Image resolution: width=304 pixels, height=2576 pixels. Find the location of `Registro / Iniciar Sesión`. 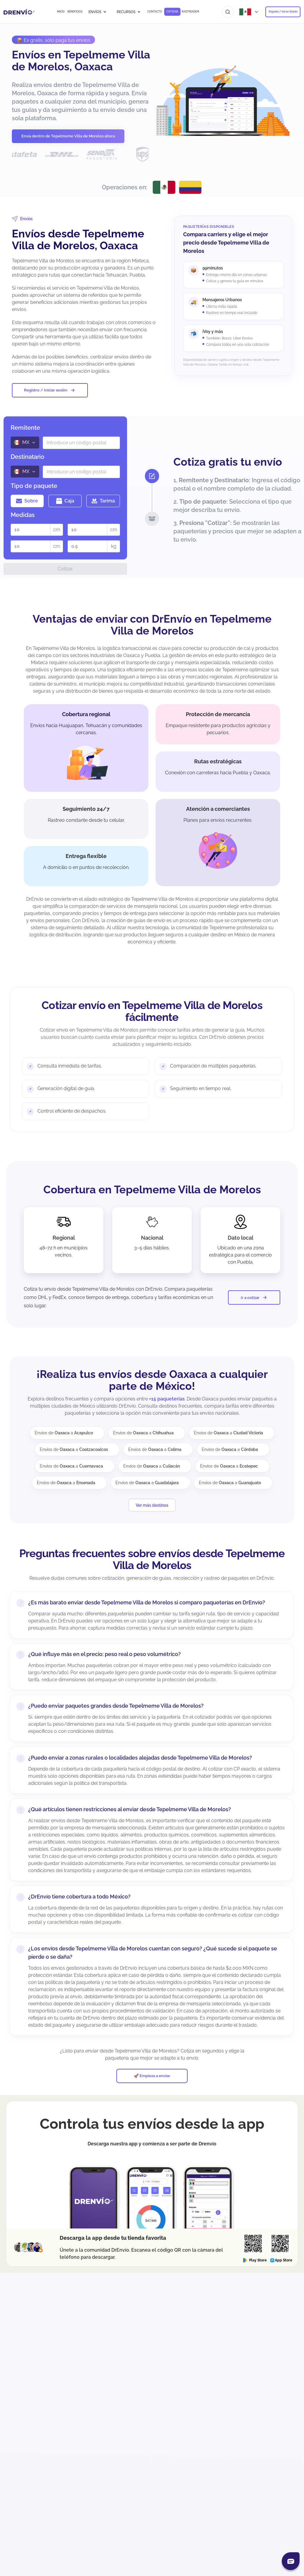

Registro / Iniciar Sesión is located at coordinates (283, 11).